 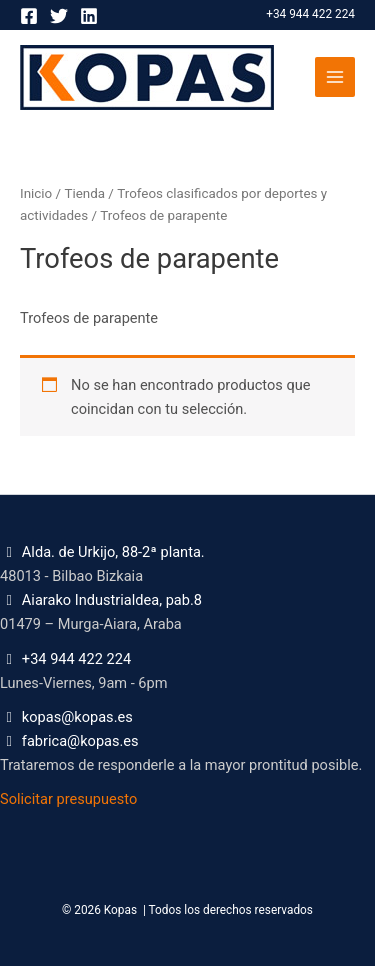 I want to click on [Twitter], so click(x=59, y=16).